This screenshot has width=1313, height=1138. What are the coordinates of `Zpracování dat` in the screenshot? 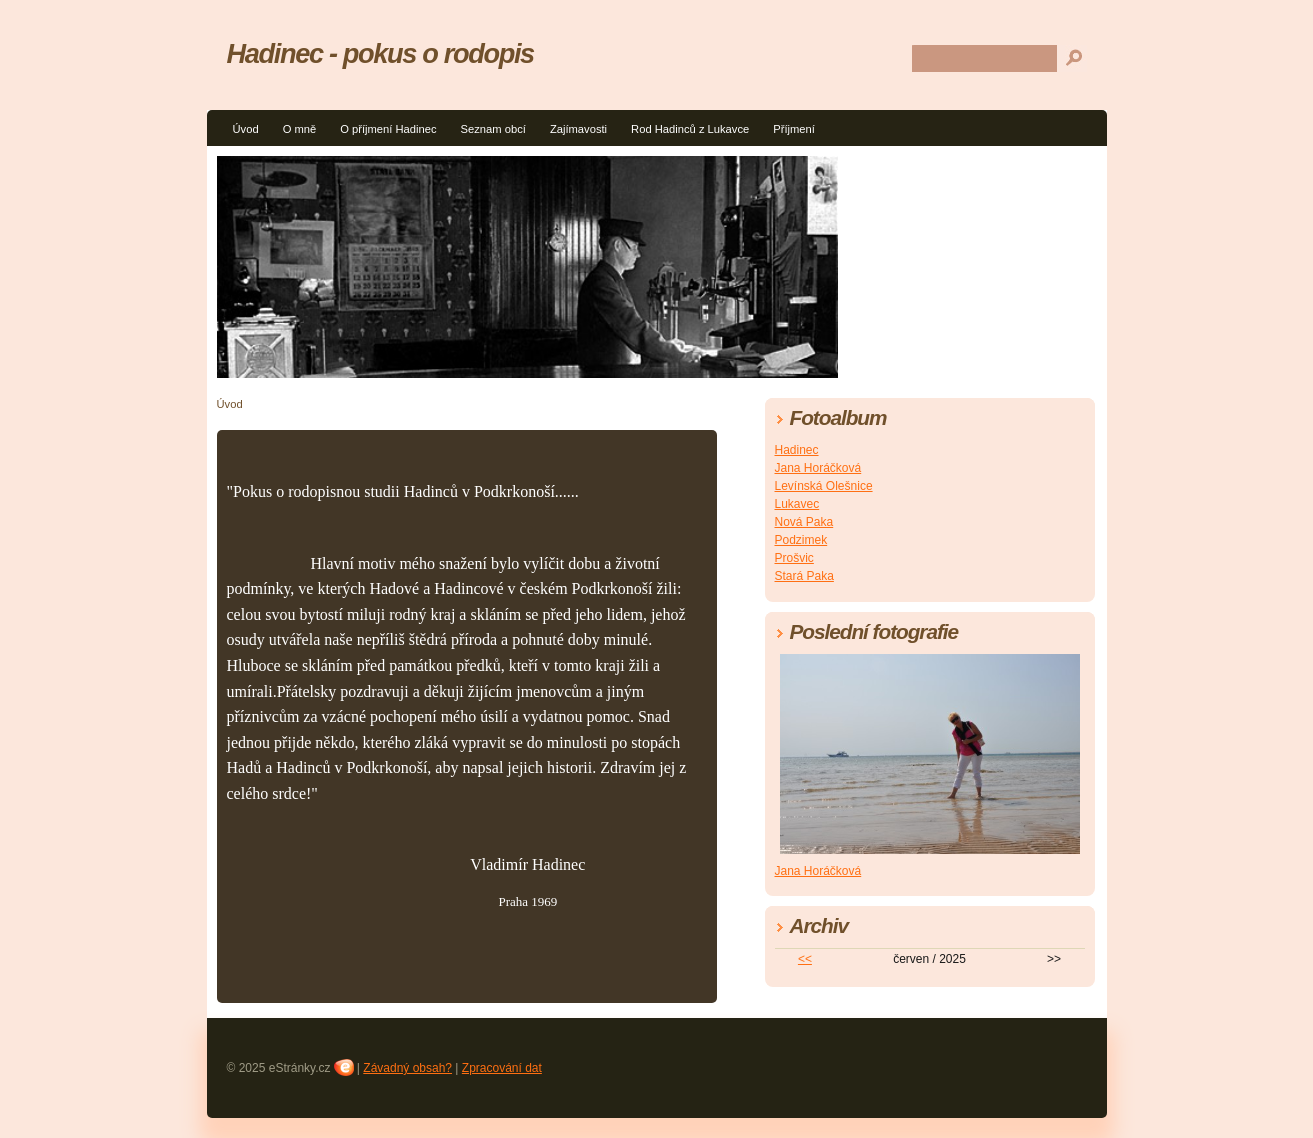 It's located at (502, 1068).